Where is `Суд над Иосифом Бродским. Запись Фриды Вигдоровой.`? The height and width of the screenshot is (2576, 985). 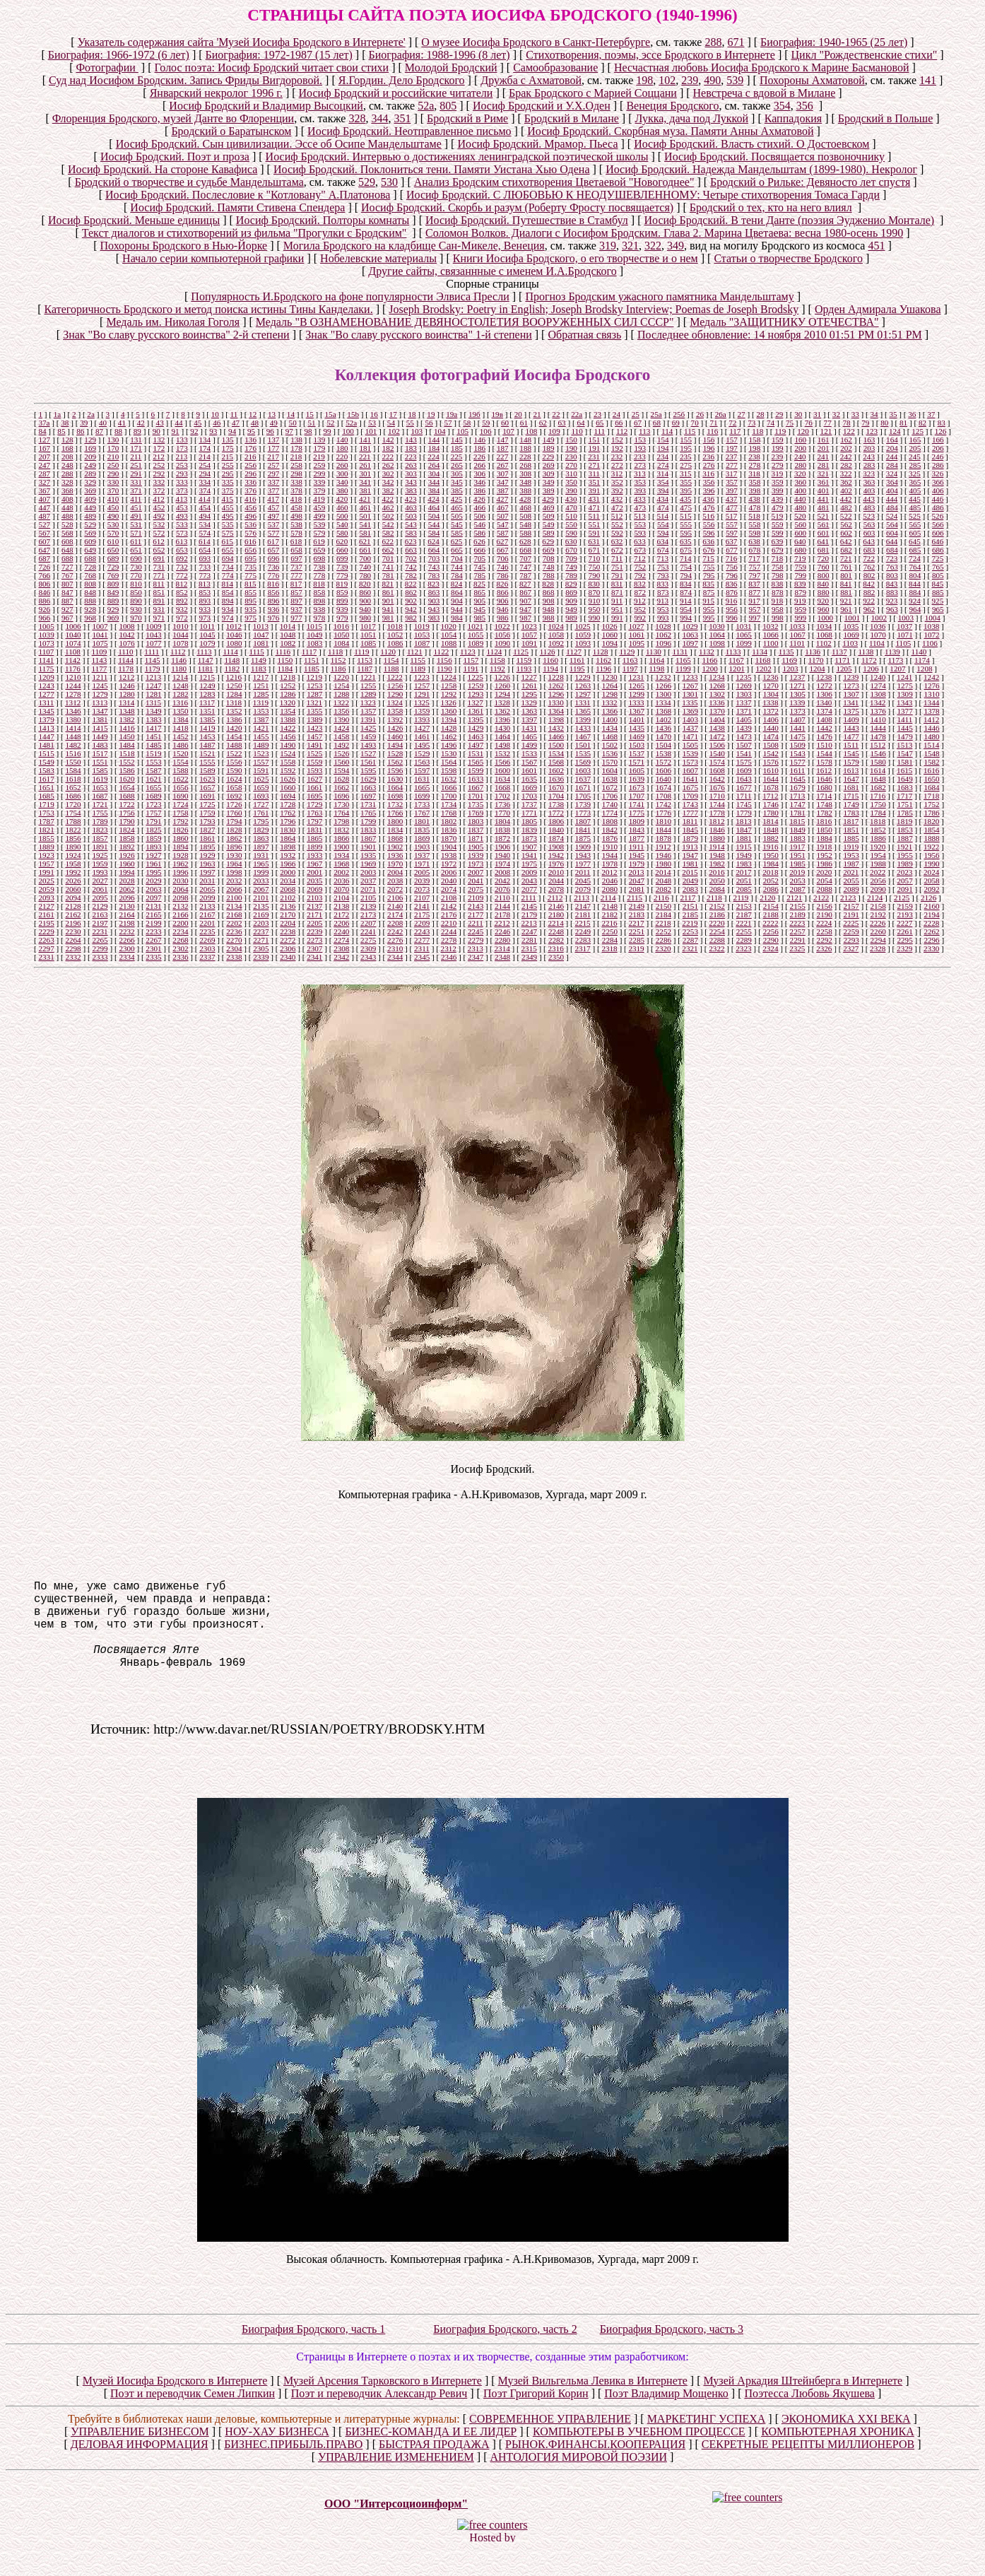
Суд над Иосифом Бродским. Запись Фриды Вигдоровой. is located at coordinates (185, 80).